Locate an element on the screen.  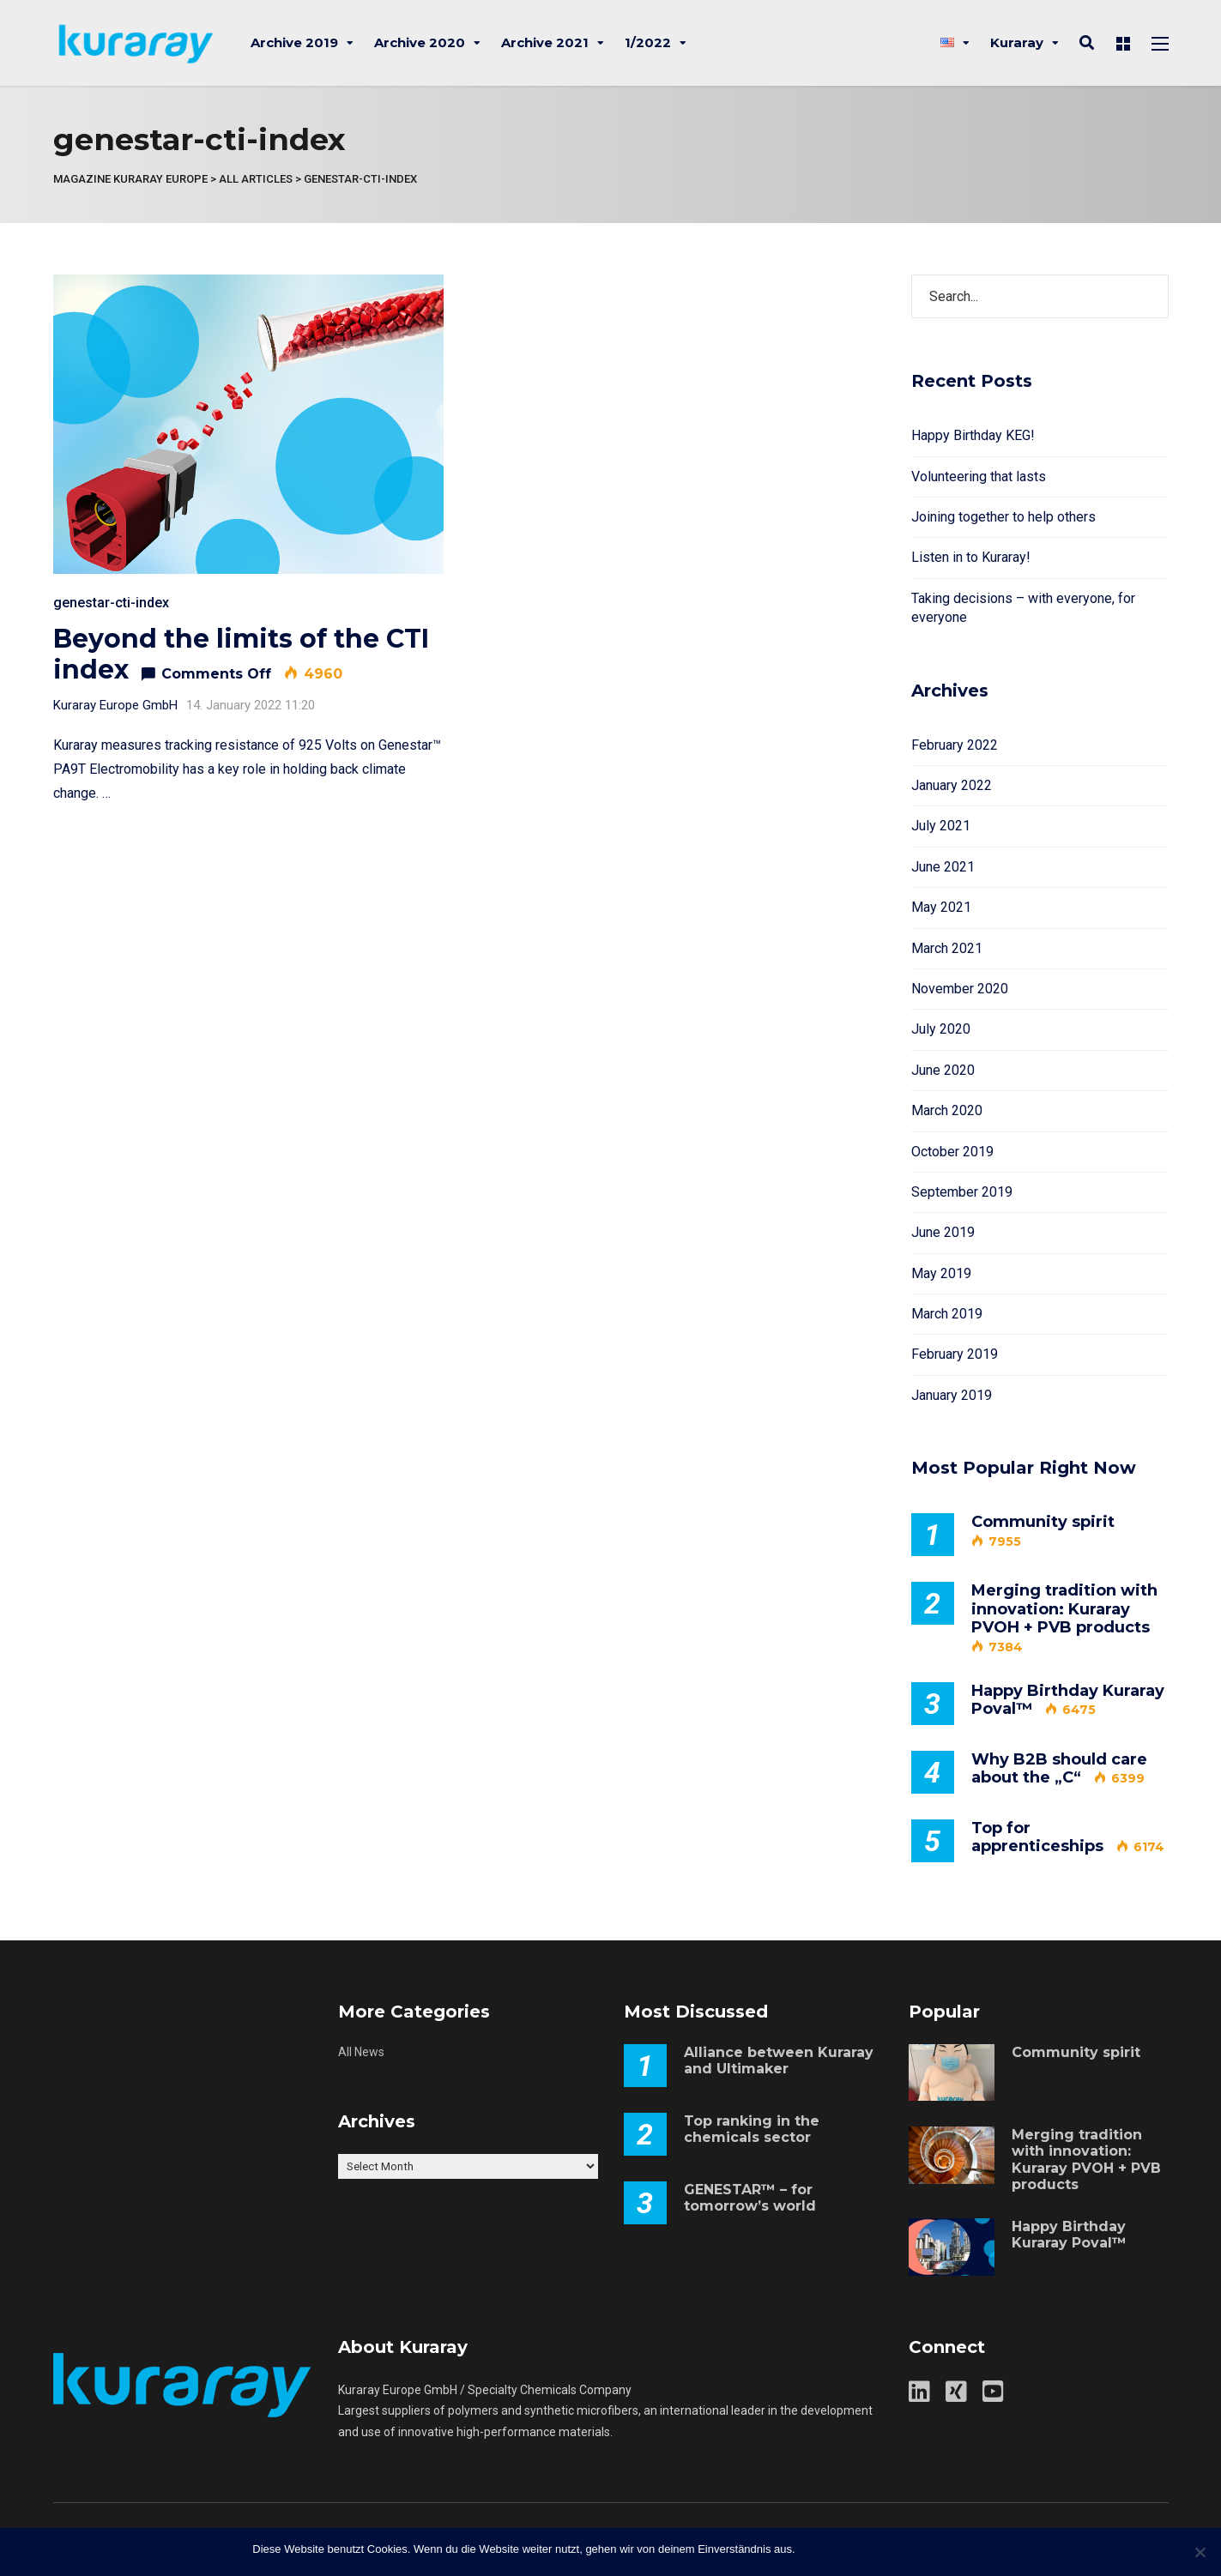
Listen in to Kuraray! is located at coordinates (971, 557).